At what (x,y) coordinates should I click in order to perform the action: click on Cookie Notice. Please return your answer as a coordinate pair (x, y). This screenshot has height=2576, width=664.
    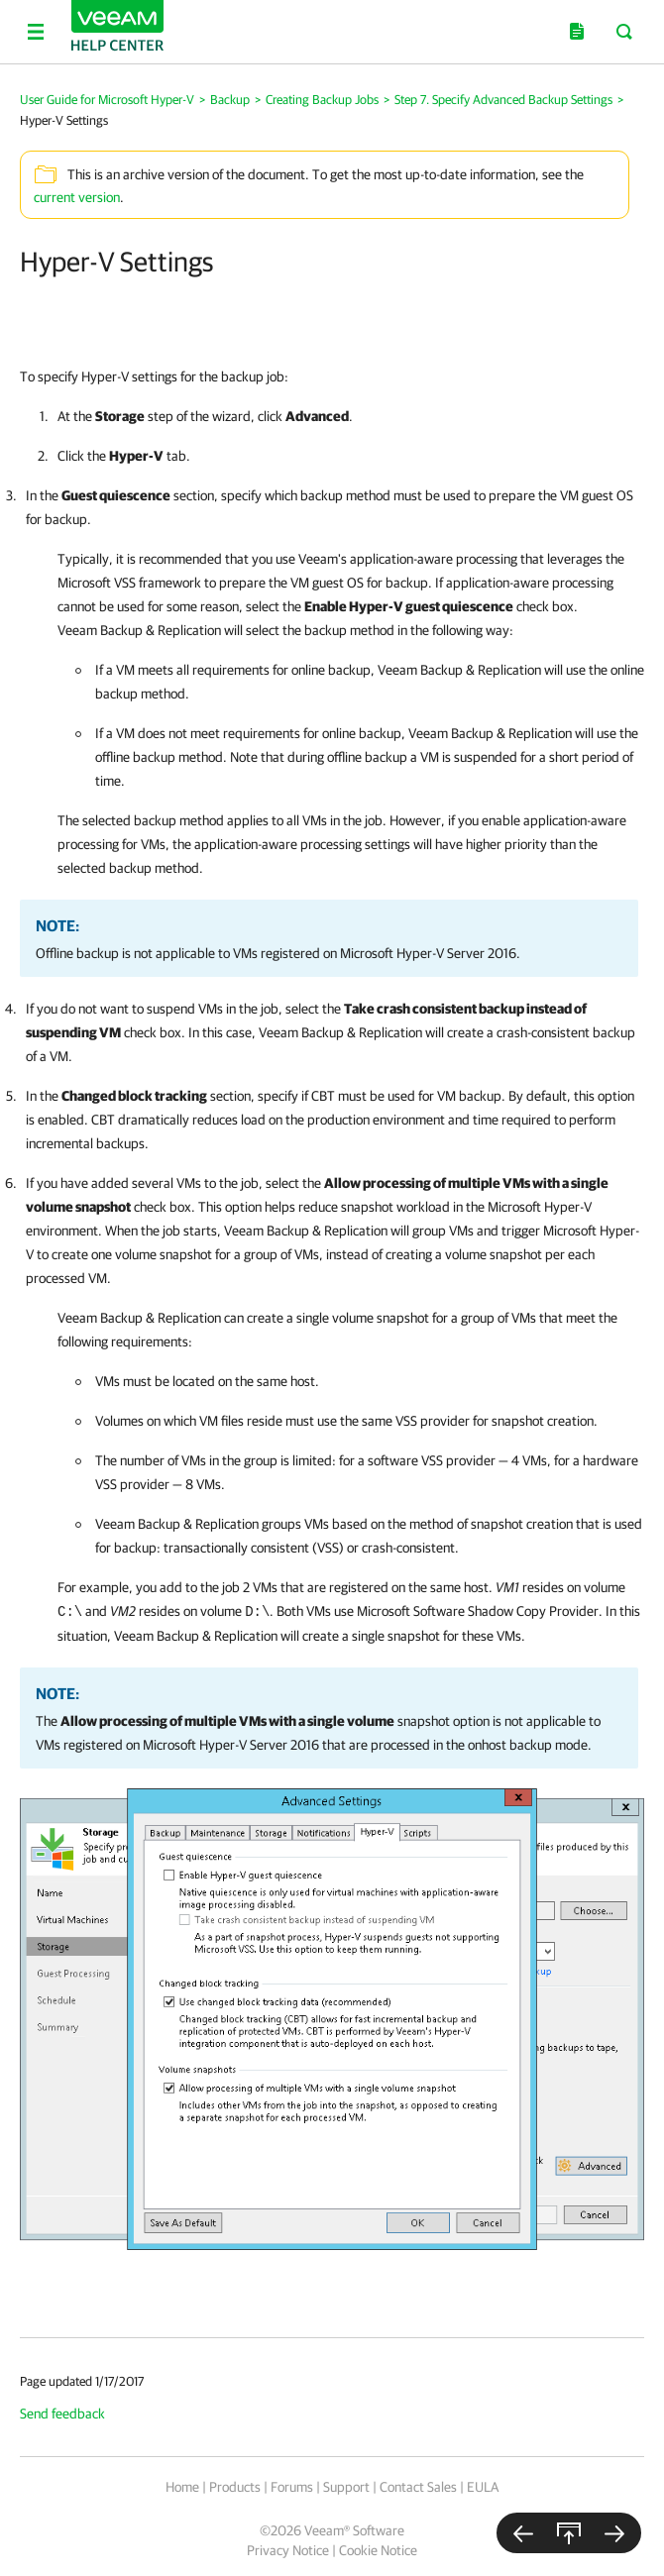
    Looking at the image, I should click on (378, 2550).